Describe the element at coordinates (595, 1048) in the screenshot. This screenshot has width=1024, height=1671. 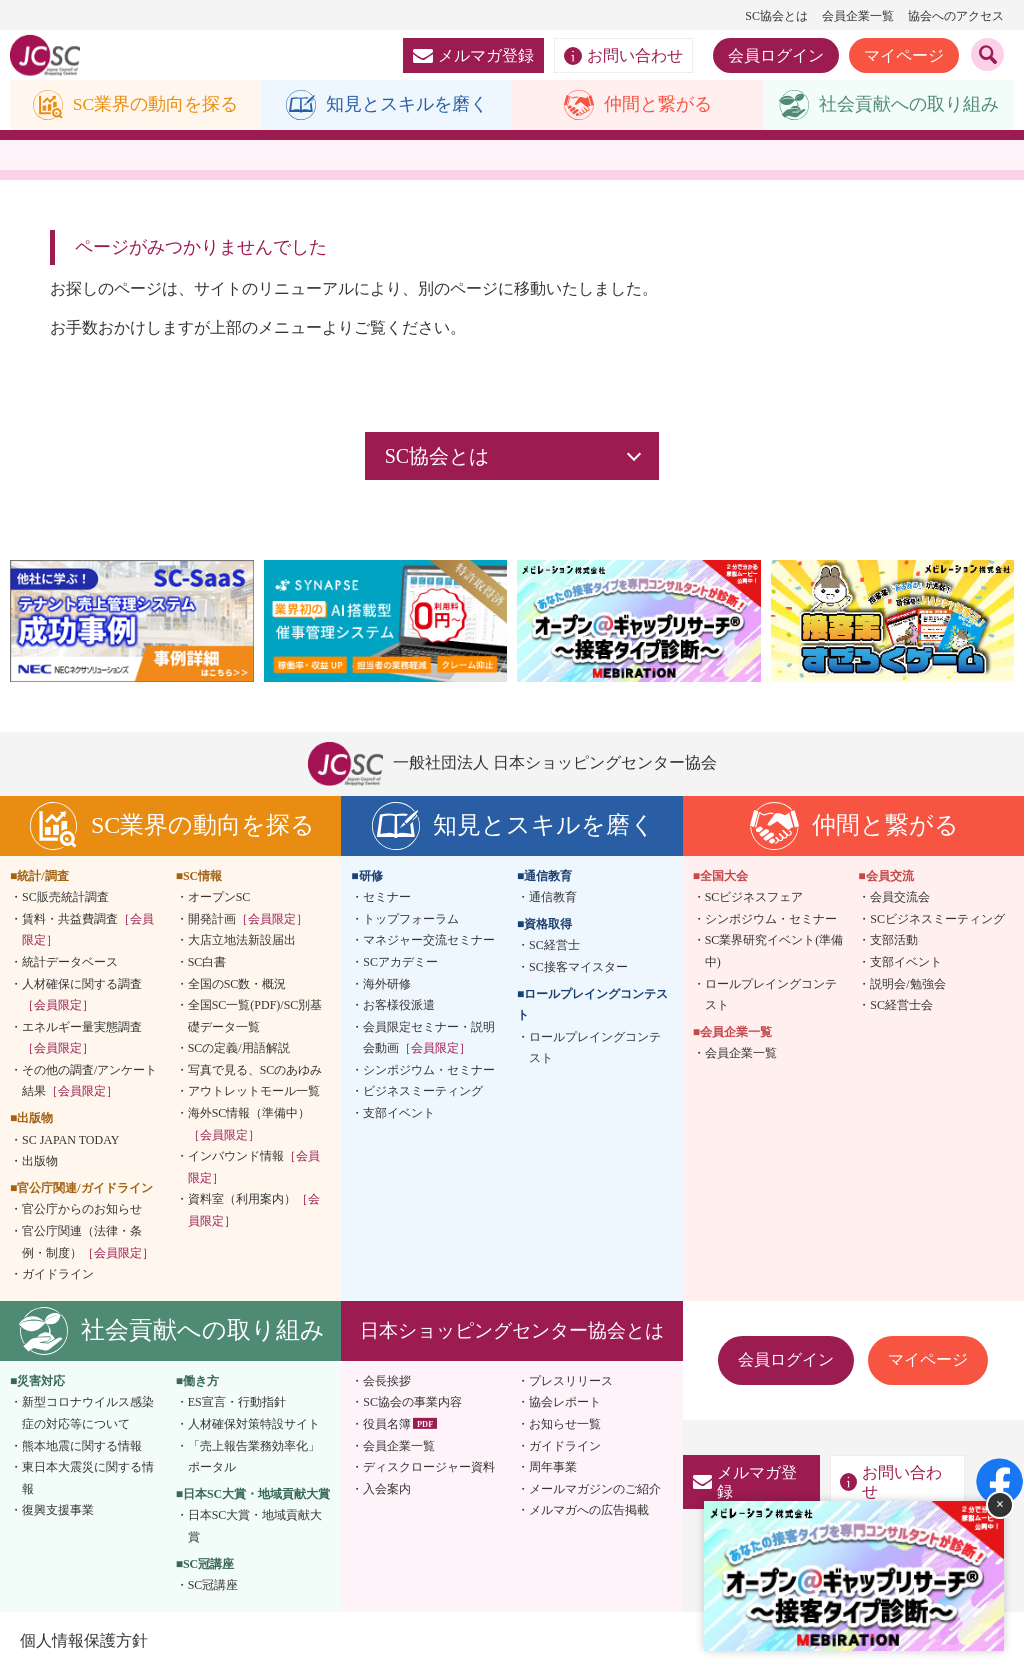
I see `ロールプレイングコンテスト` at that location.